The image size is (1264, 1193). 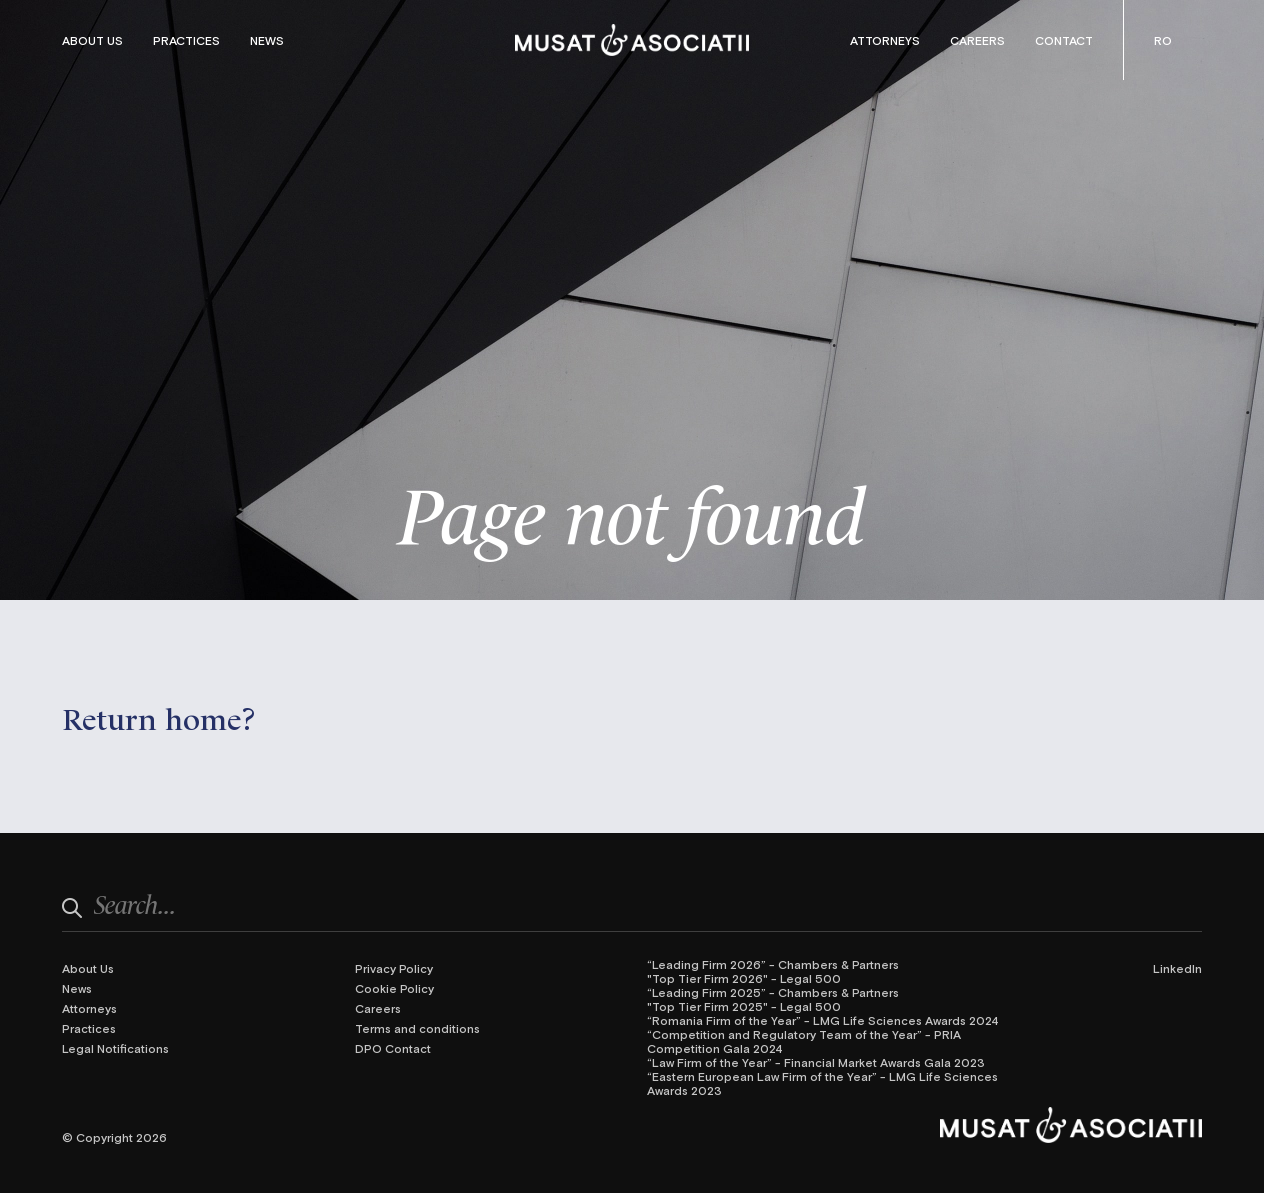 I want to click on Privacy Policy, so click(x=394, y=968).